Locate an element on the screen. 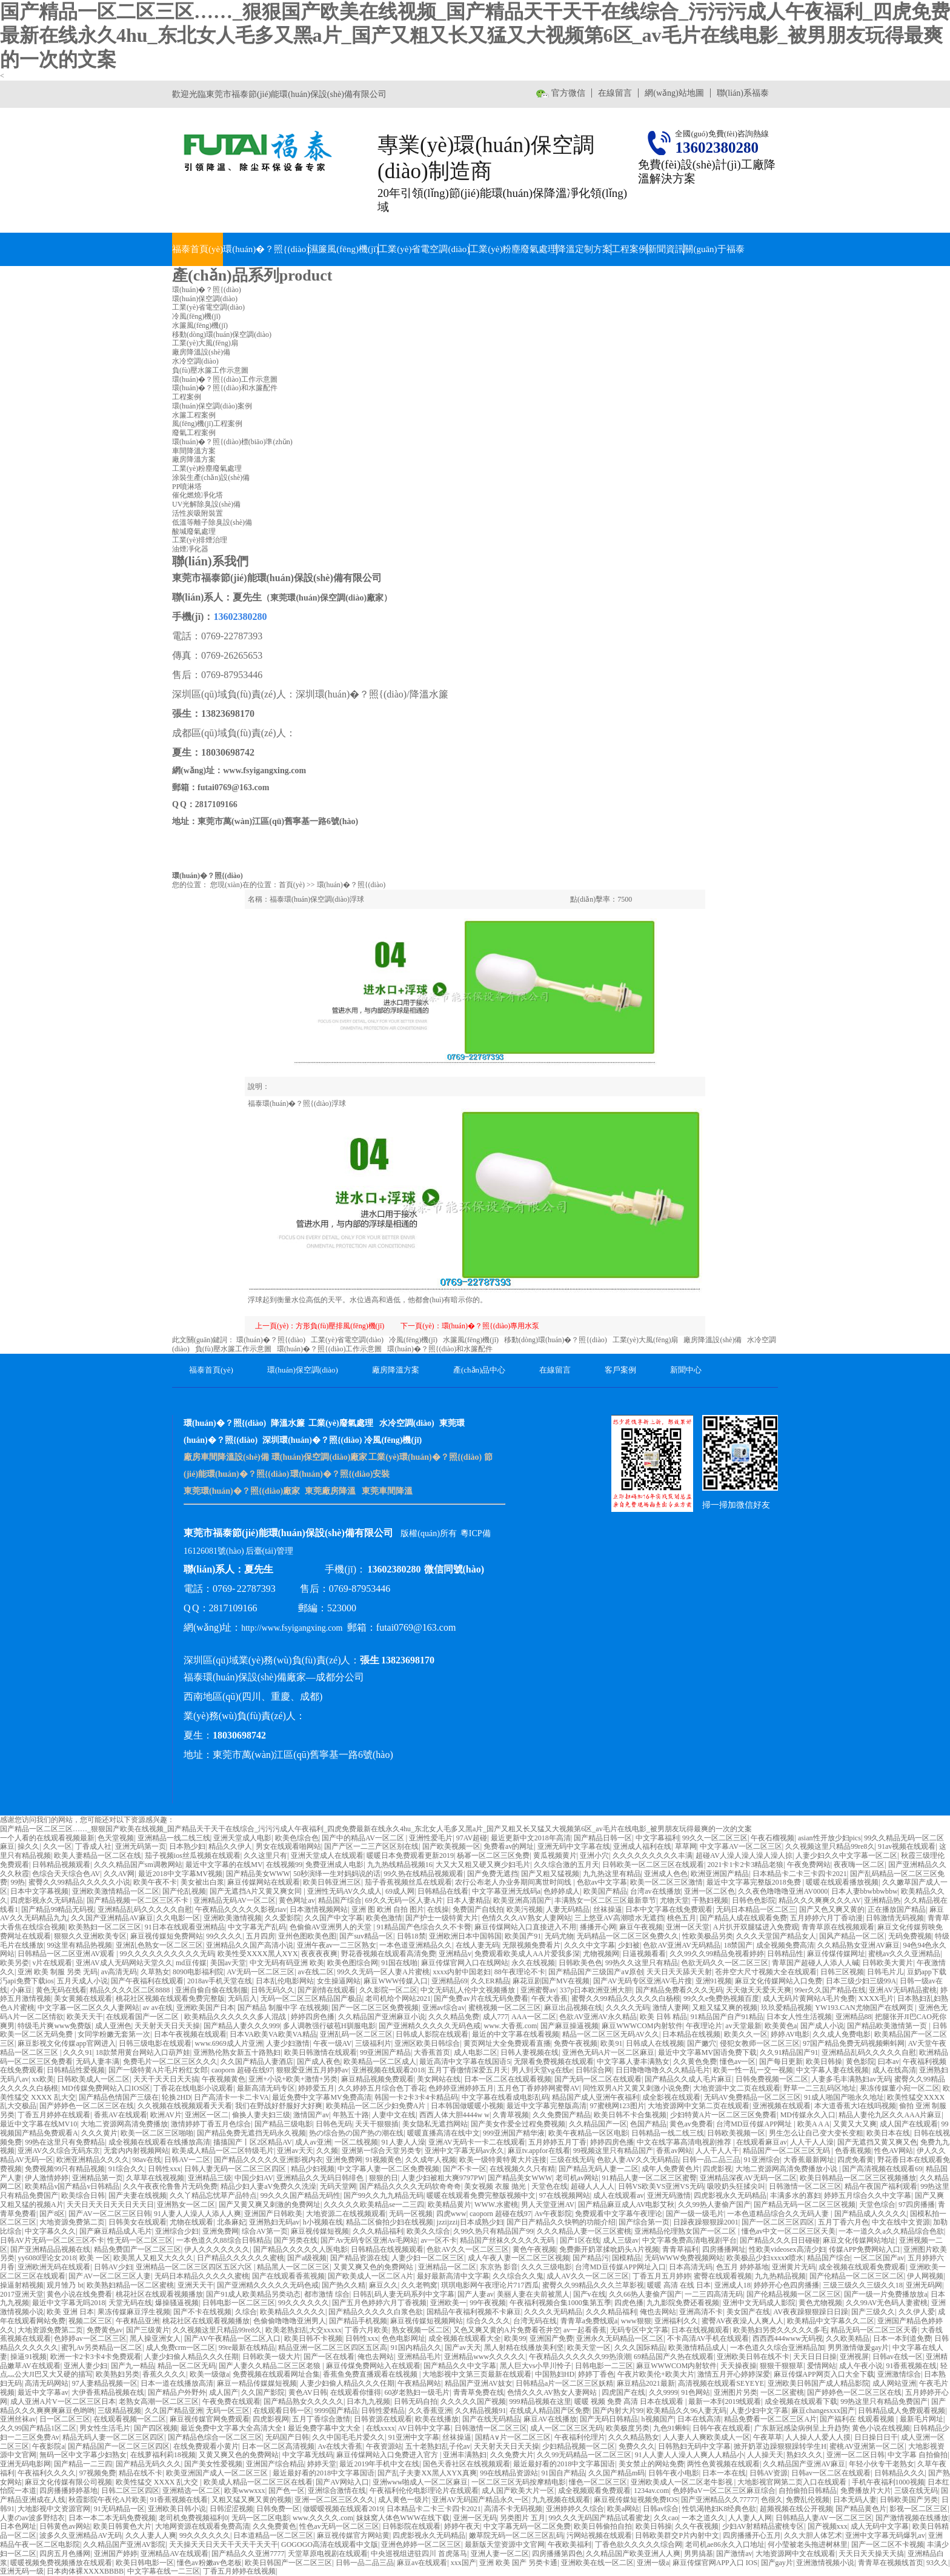 The image size is (950, 2576). 大地网资源在线观看免费高清 is located at coordinates (202, 2526).